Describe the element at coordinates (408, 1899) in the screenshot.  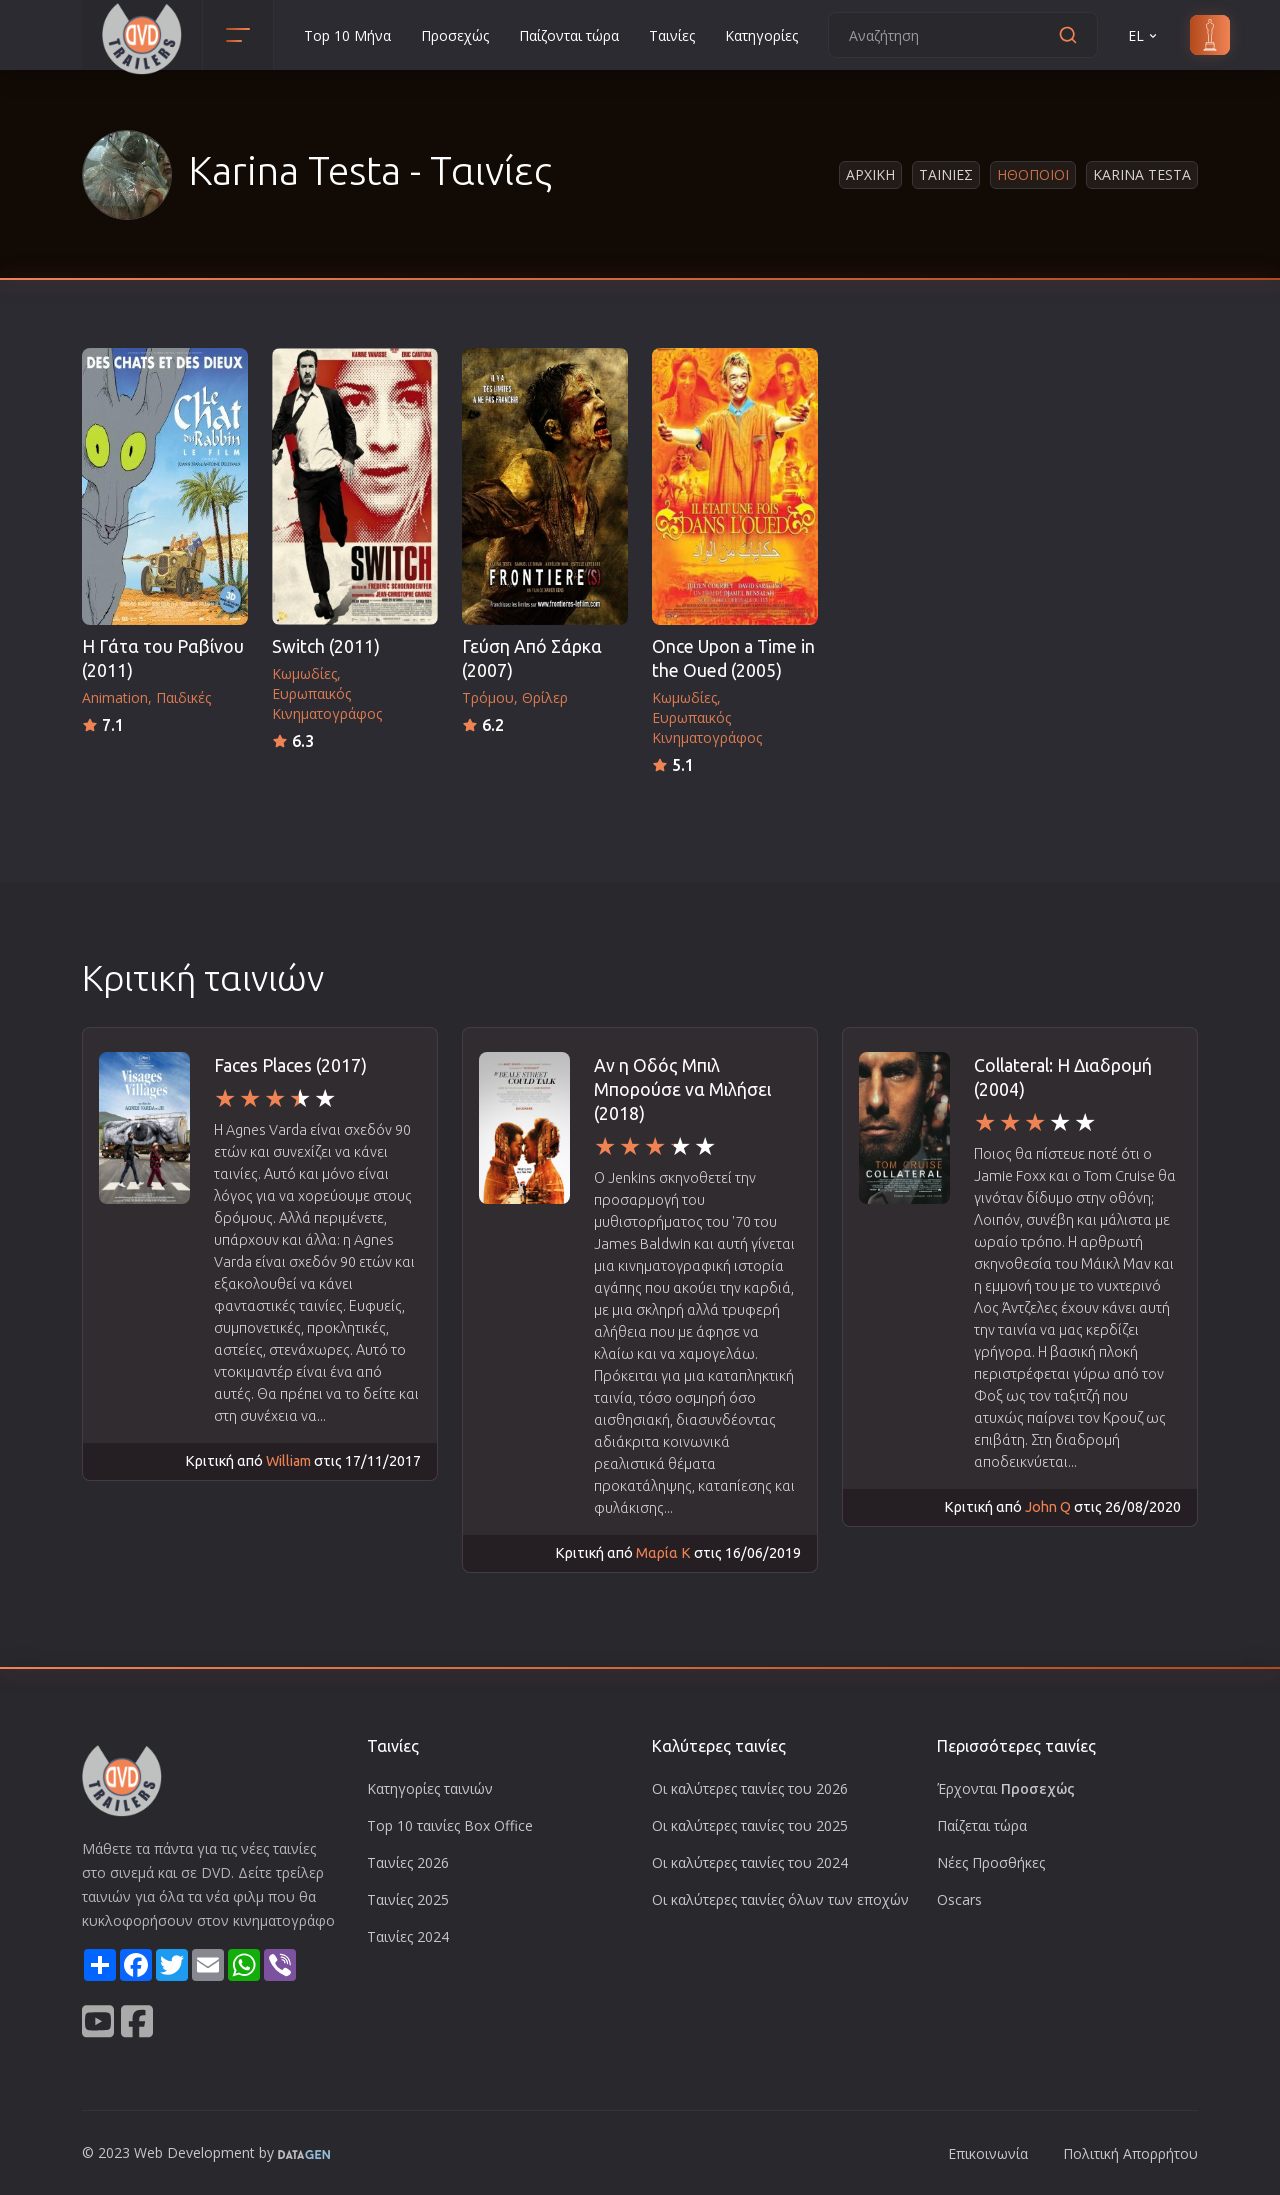
I see `Ταινίες 2025` at that location.